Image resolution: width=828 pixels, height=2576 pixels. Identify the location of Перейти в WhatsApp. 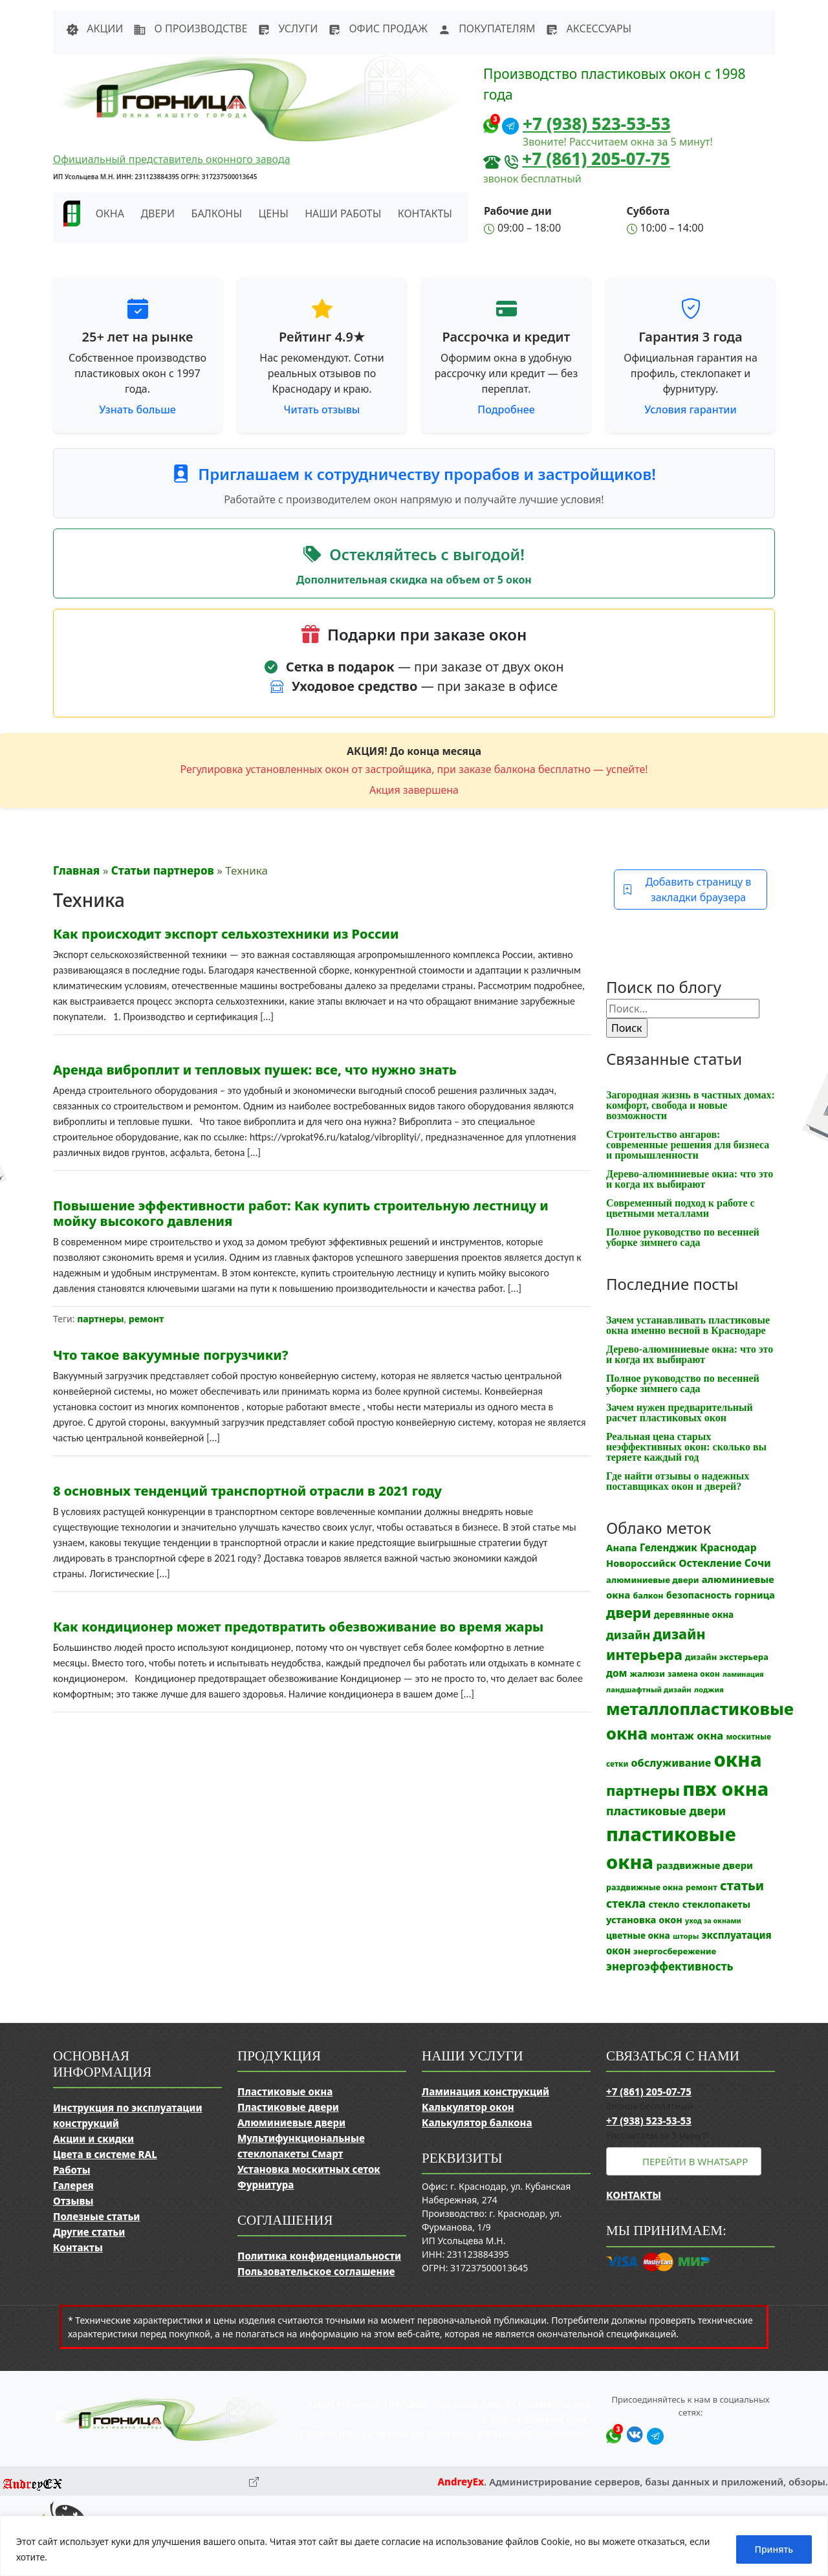
(695, 2161).